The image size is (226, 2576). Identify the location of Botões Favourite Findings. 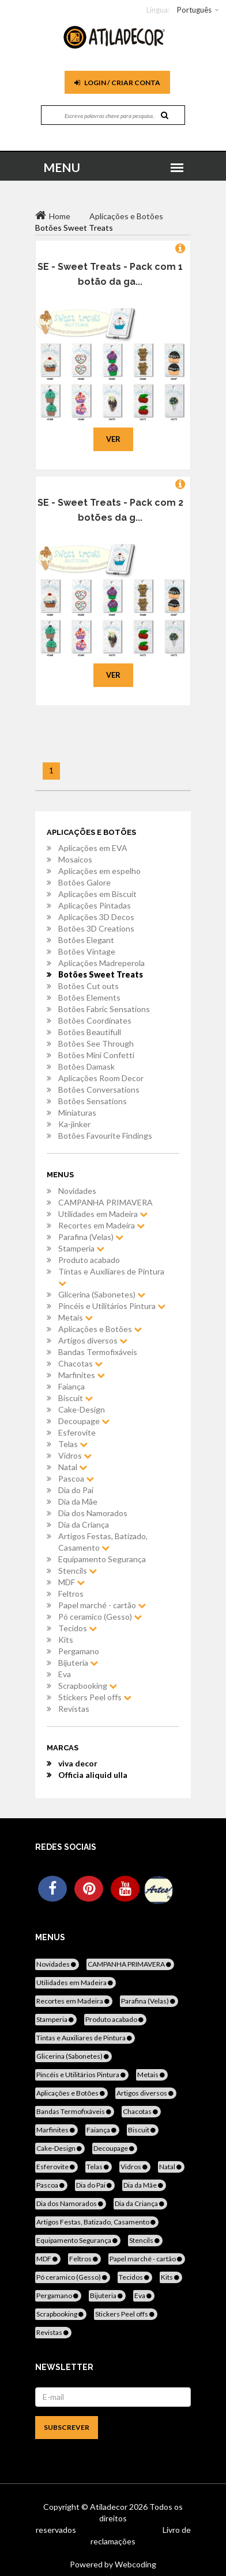
(105, 1135).